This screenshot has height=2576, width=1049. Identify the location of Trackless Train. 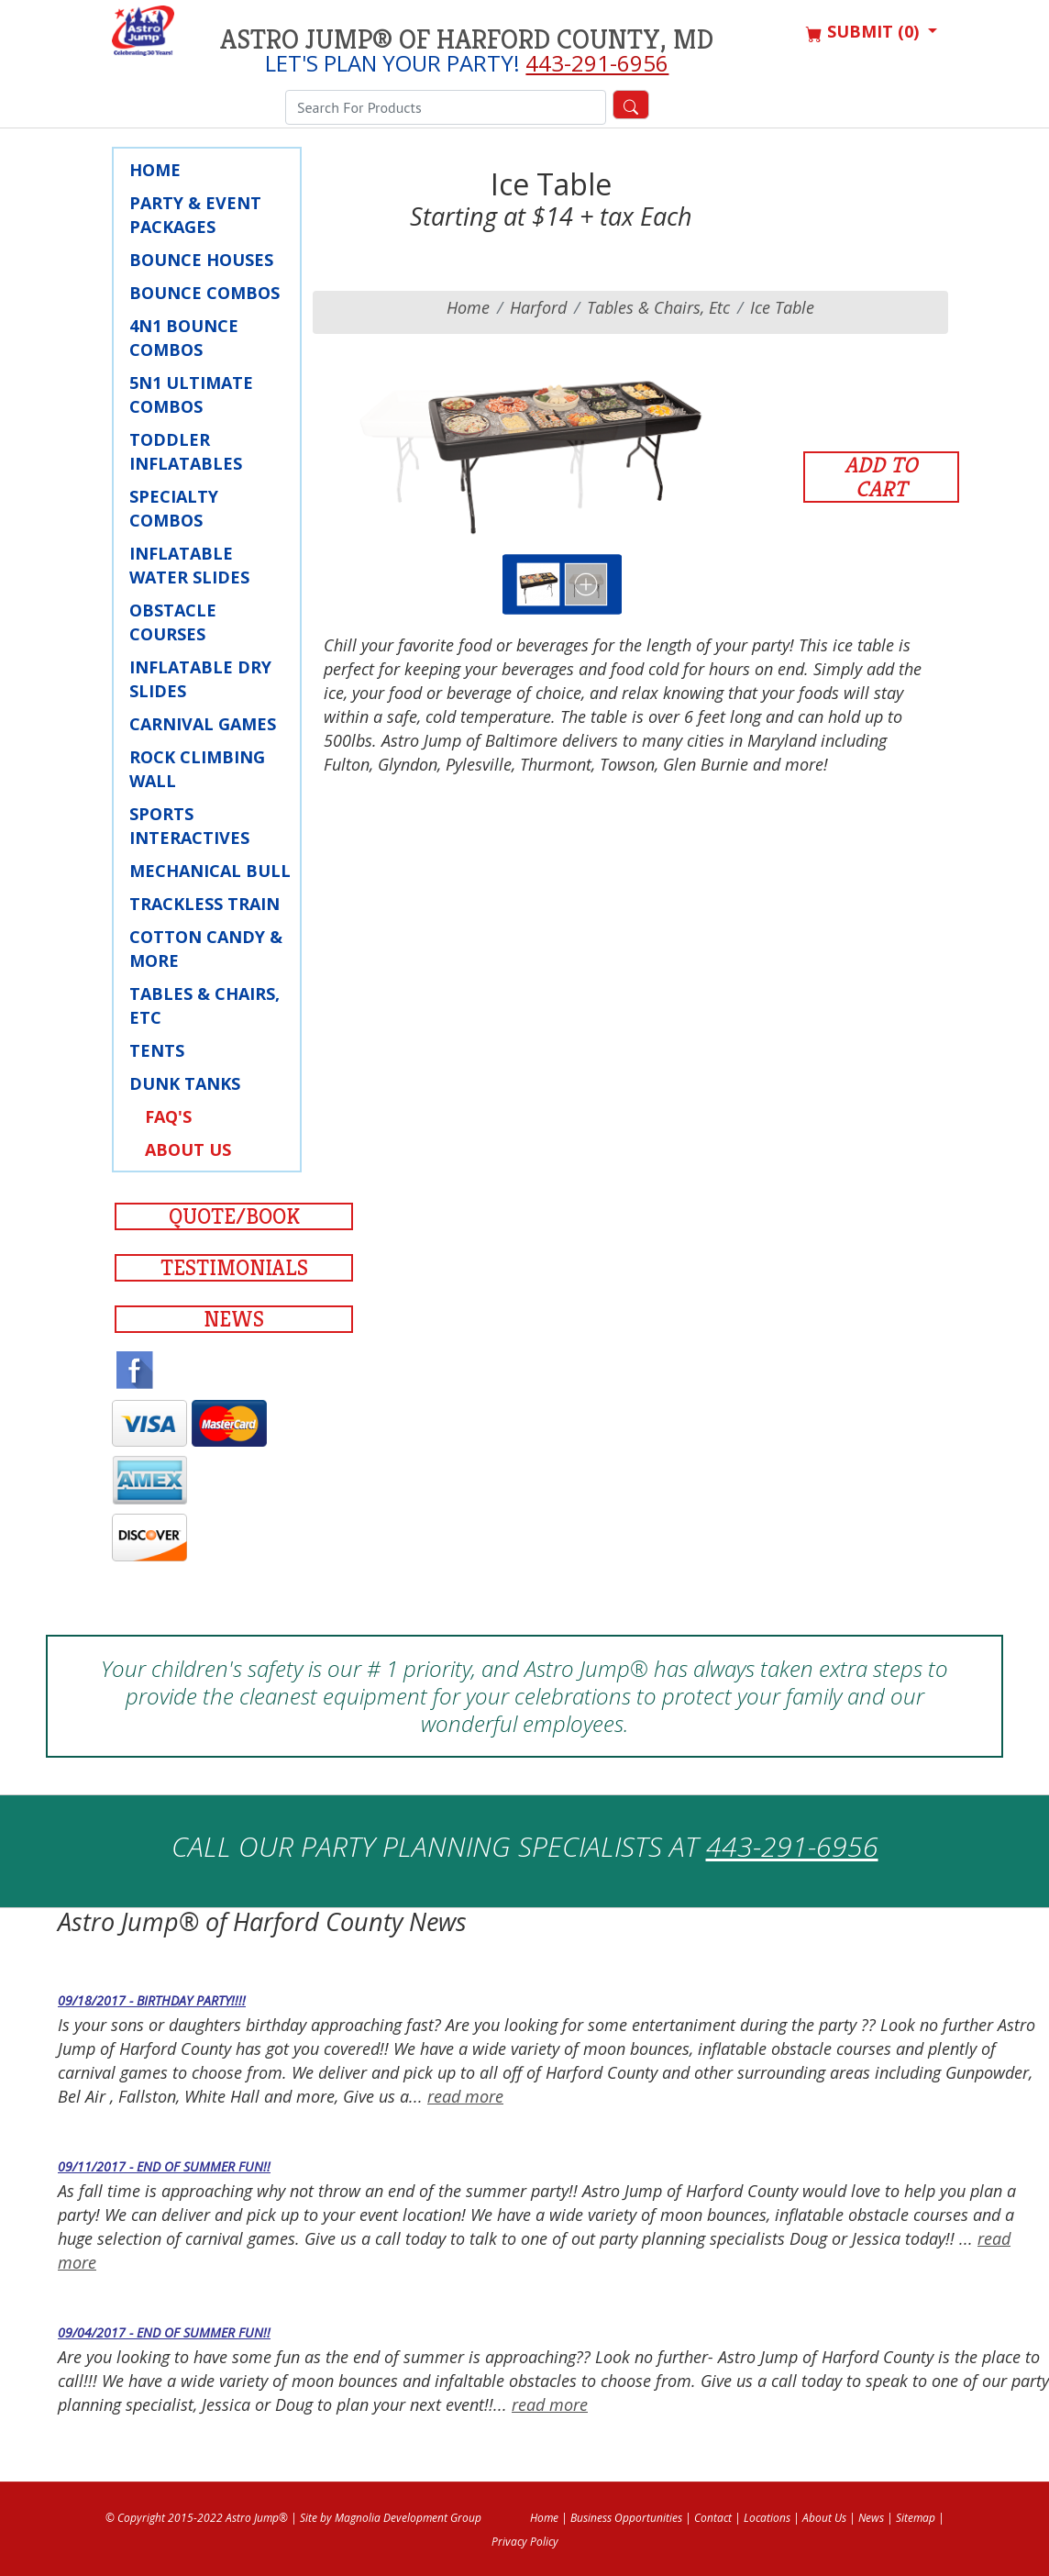
(204, 904).